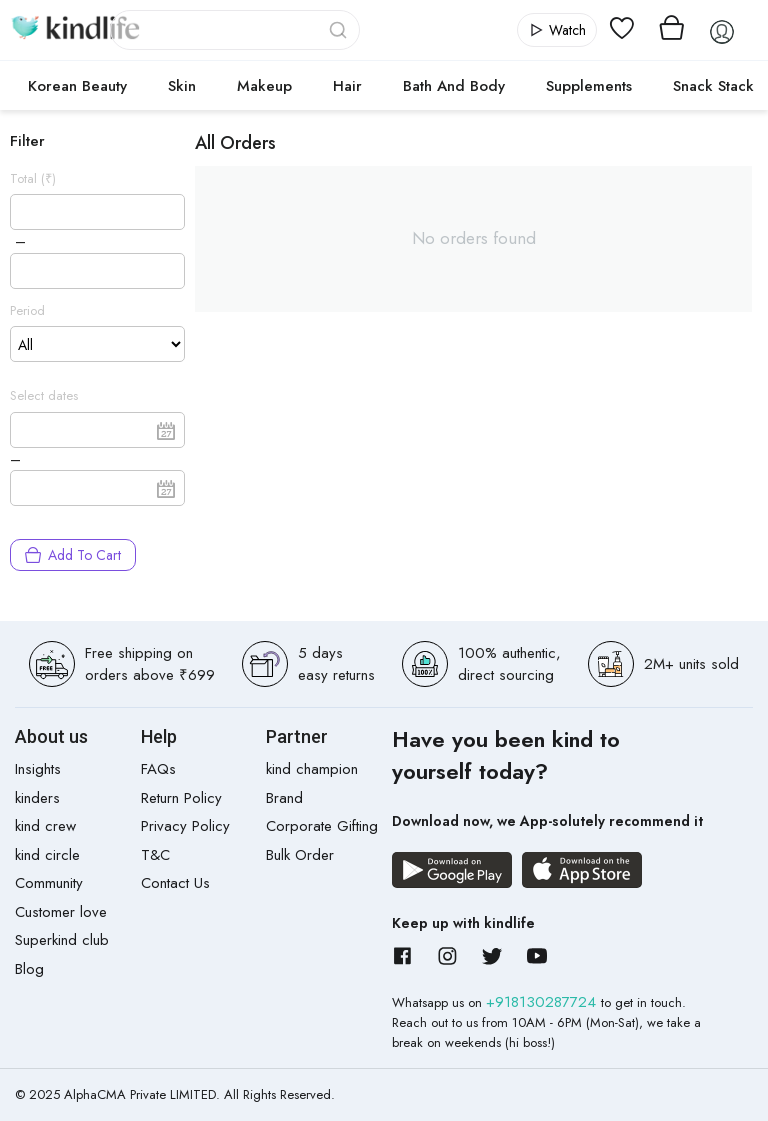  What do you see at coordinates (47, 855) in the screenshot?
I see `kind circle` at bounding box center [47, 855].